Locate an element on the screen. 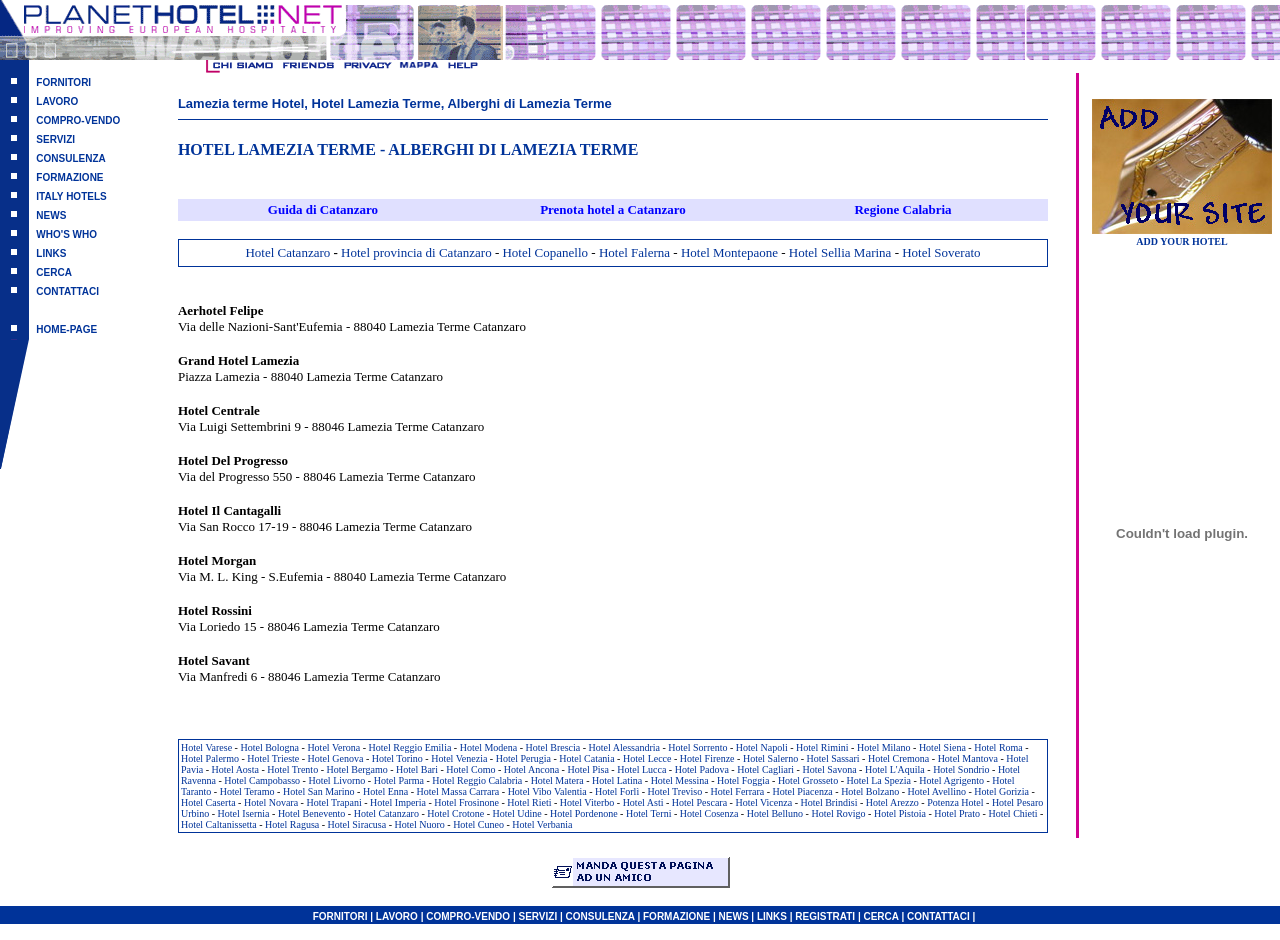  COMPRO-VENDO is located at coordinates (78, 120).